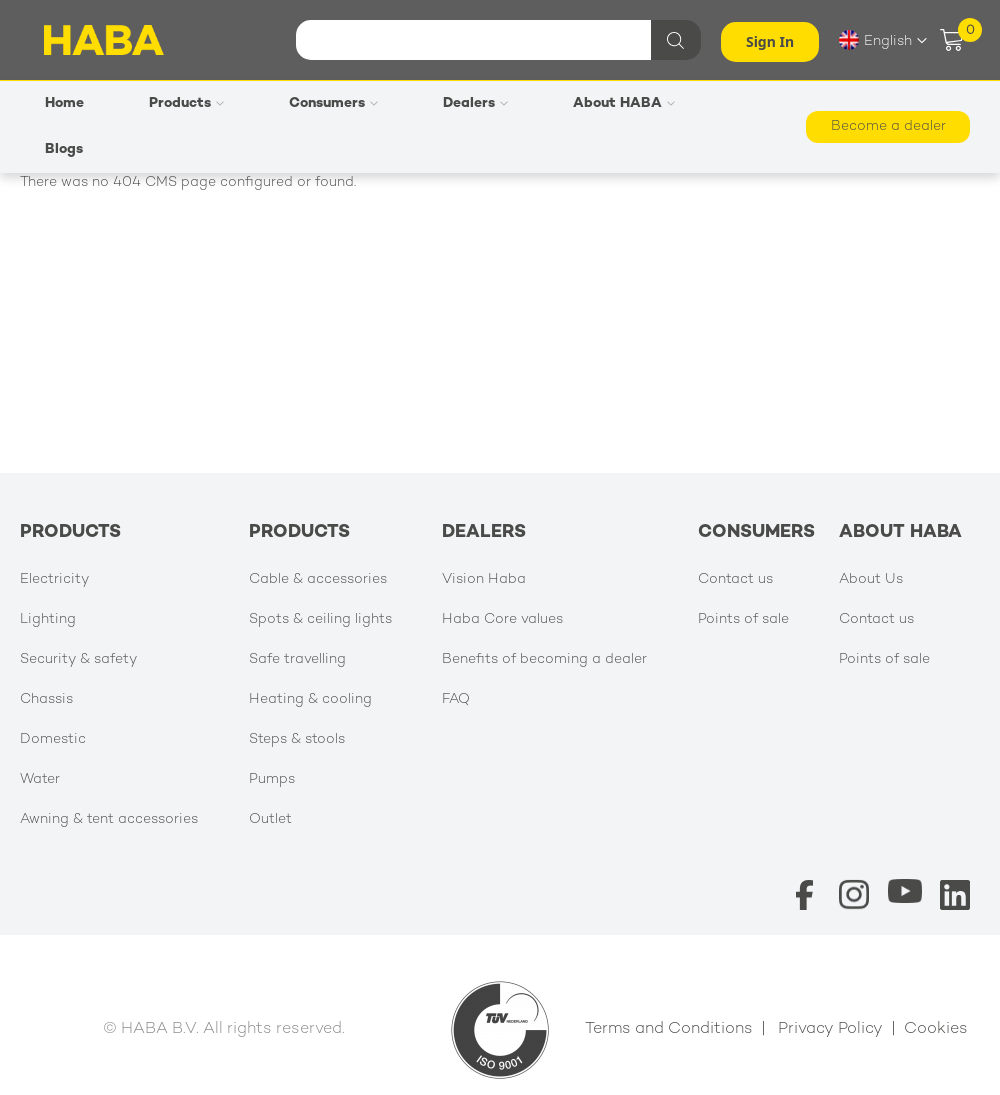  What do you see at coordinates (496, 40) in the screenshot?
I see `[combobox]` at bounding box center [496, 40].